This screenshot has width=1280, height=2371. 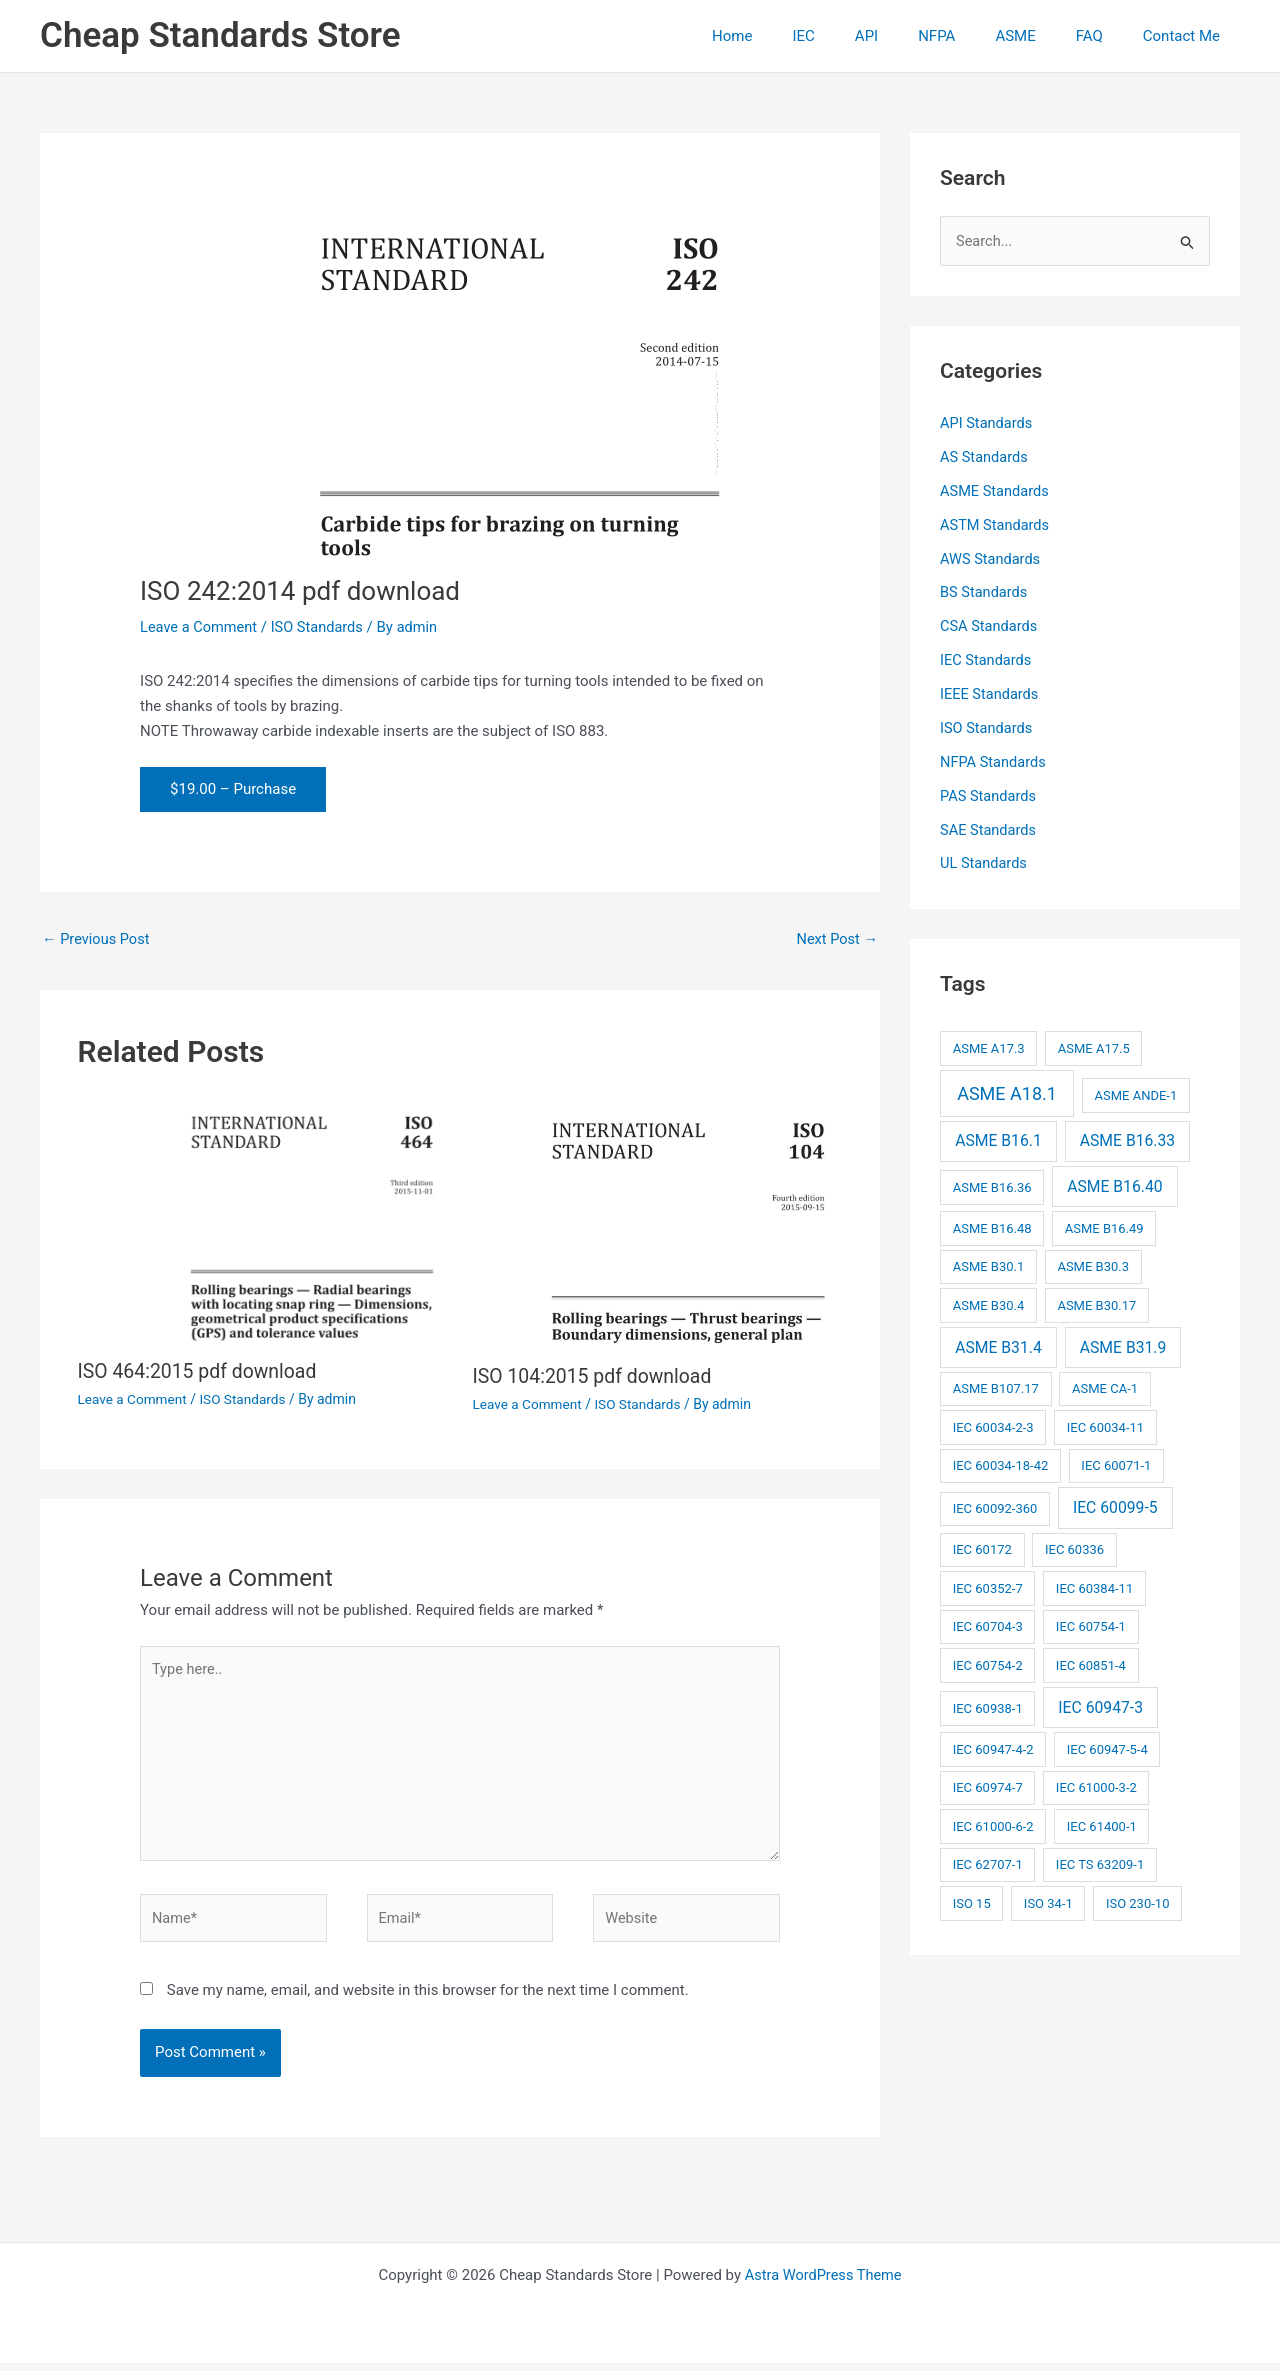 I want to click on ASME Standards, so click(x=996, y=491).